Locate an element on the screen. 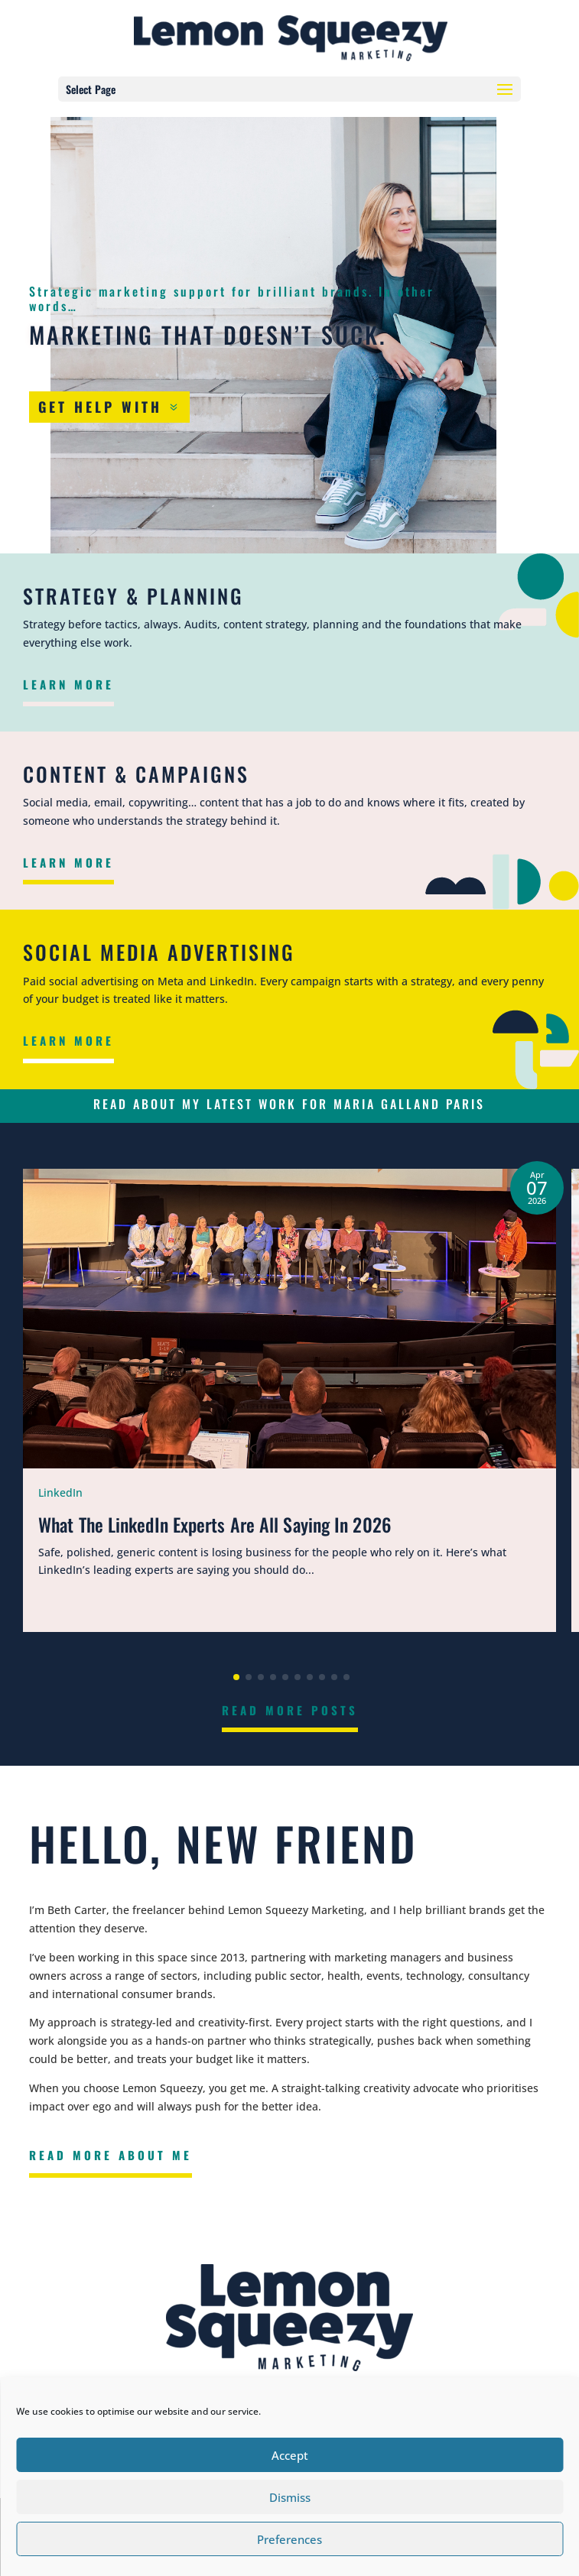  Read More Posts is located at coordinates (290, 1710).